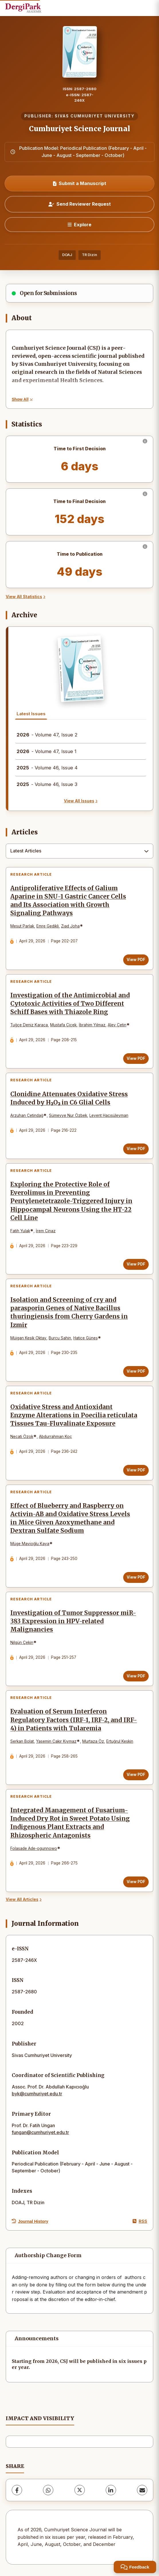 Image resolution: width=159 pixels, height=2576 pixels. What do you see at coordinates (21, 1436) in the screenshot?
I see `Necati Özok` at bounding box center [21, 1436].